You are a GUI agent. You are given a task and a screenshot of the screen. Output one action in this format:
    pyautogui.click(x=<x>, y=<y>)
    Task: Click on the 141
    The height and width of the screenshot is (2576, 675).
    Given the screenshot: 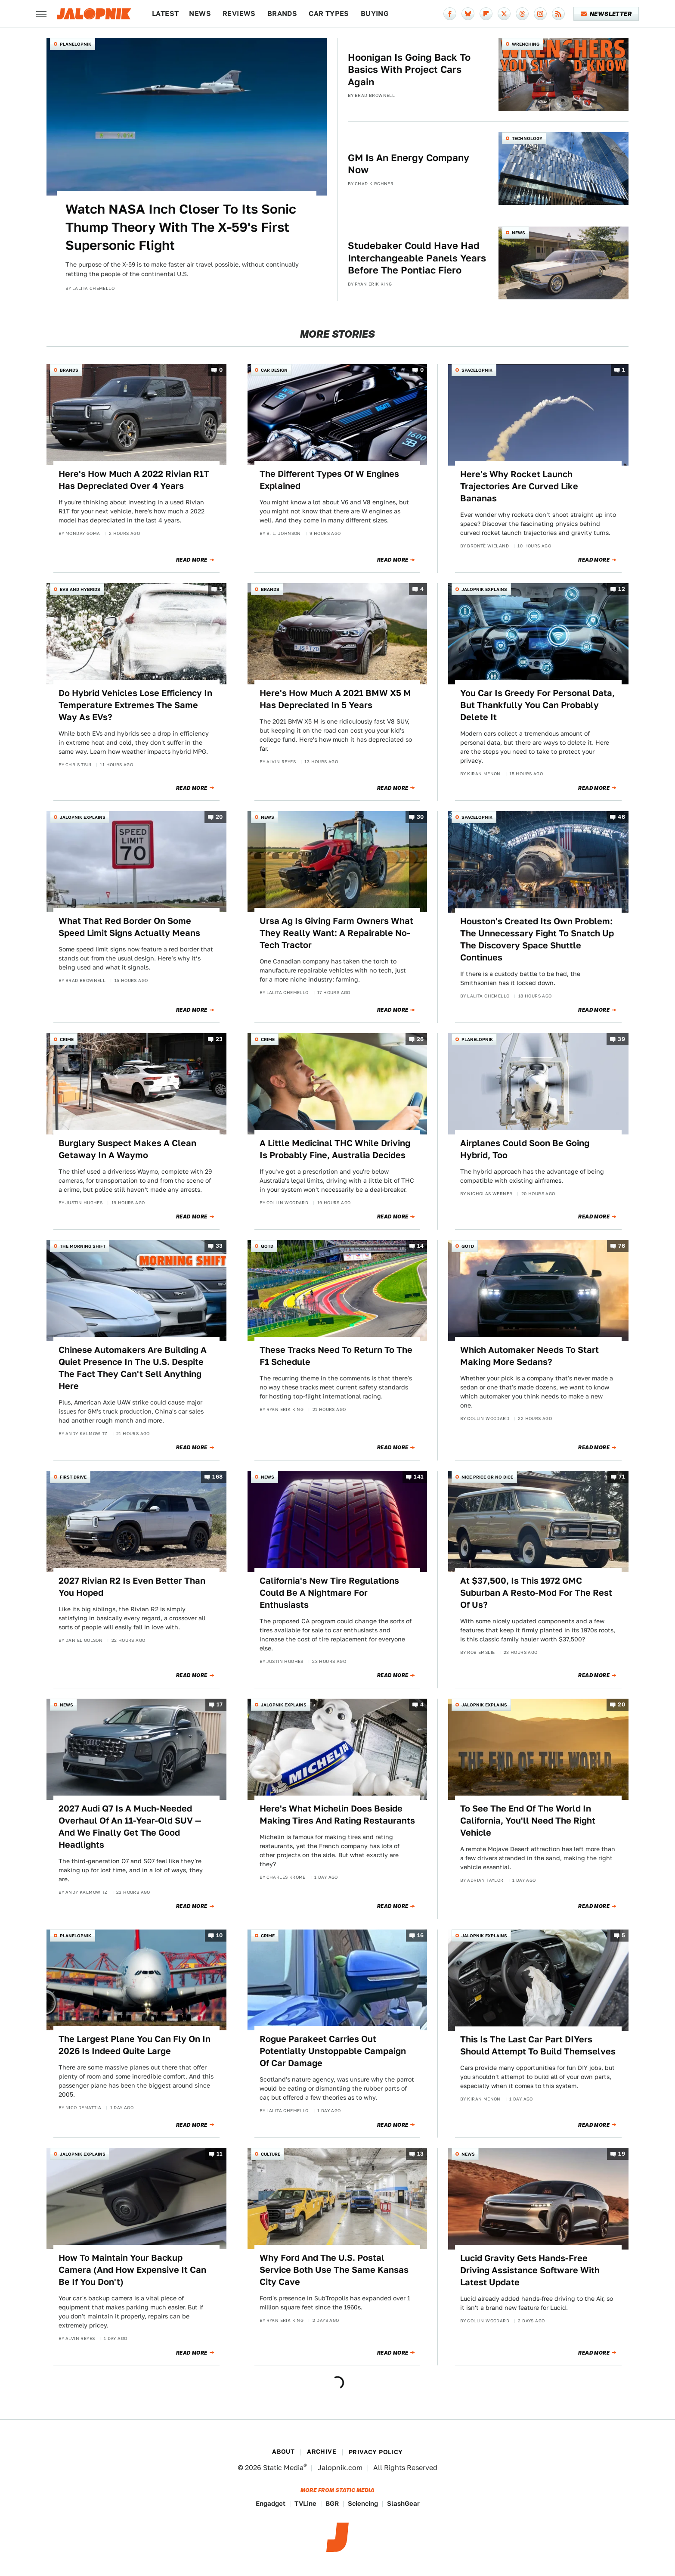 What is the action you would take?
    pyautogui.click(x=419, y=1476)
    